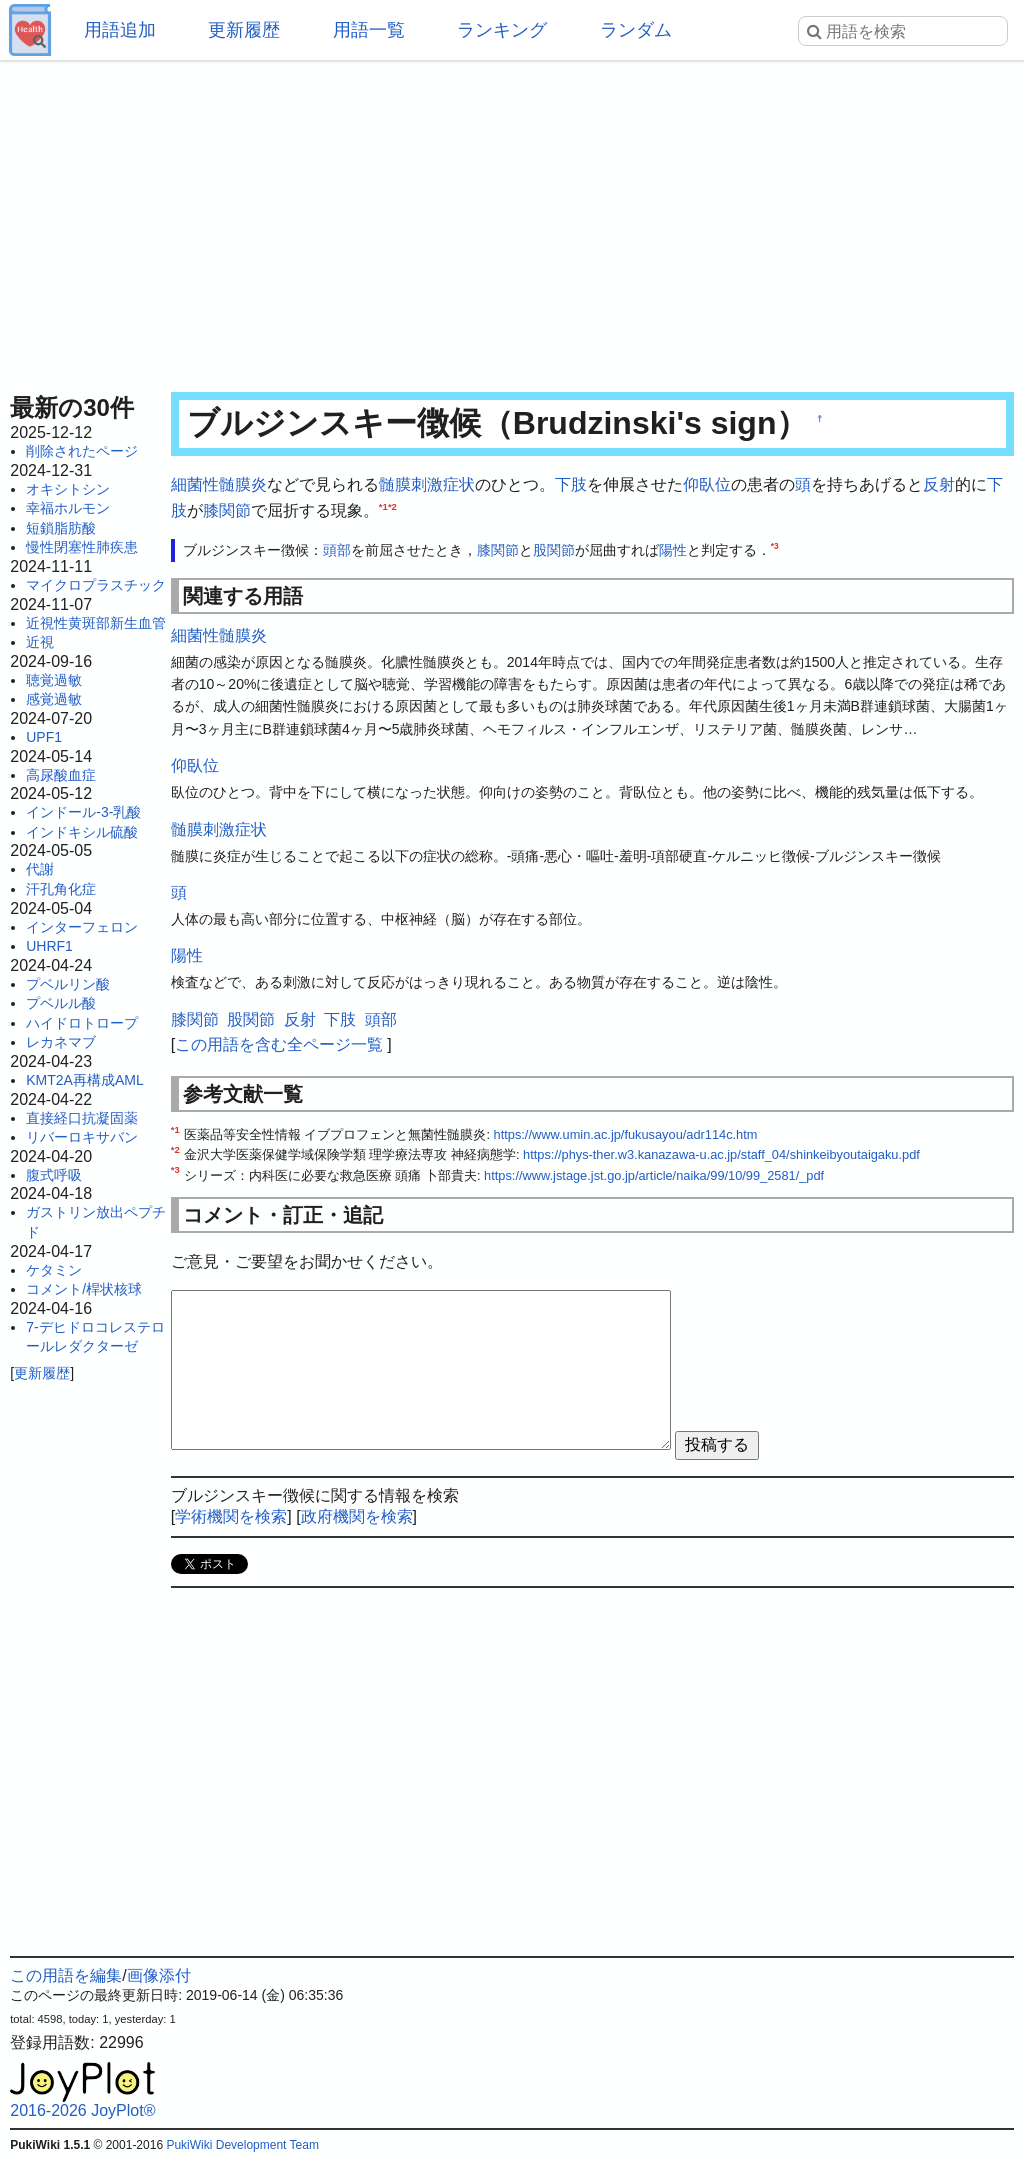 The height and width of the screenshot is (2160, 1024). I want to click on https://www.jstage.jst.go.jp/article/naika/99/10/99_2581/_pdf, so click(654, 1175).